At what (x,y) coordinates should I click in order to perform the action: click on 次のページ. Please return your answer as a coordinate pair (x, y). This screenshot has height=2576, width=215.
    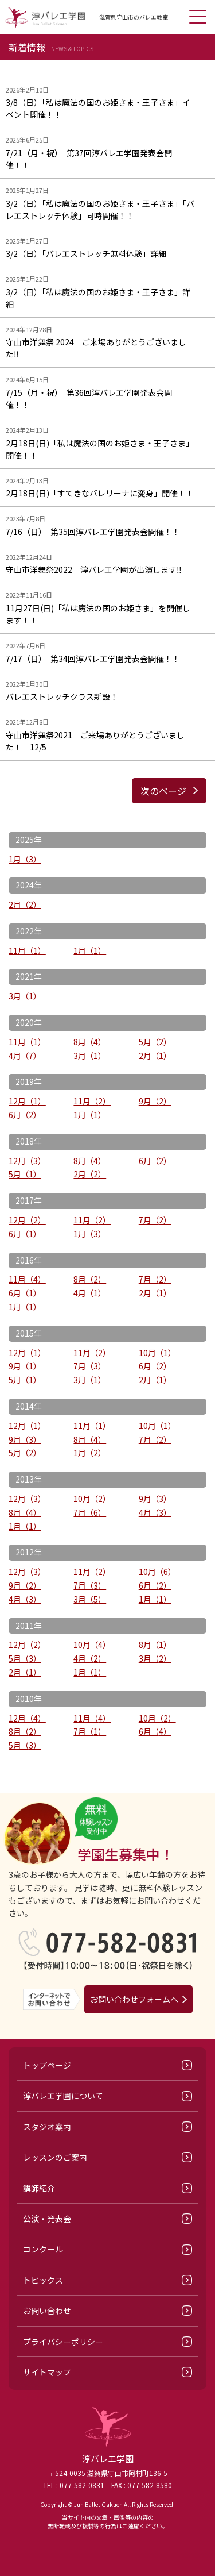
    Looking at the image, I should click on (163, 791).